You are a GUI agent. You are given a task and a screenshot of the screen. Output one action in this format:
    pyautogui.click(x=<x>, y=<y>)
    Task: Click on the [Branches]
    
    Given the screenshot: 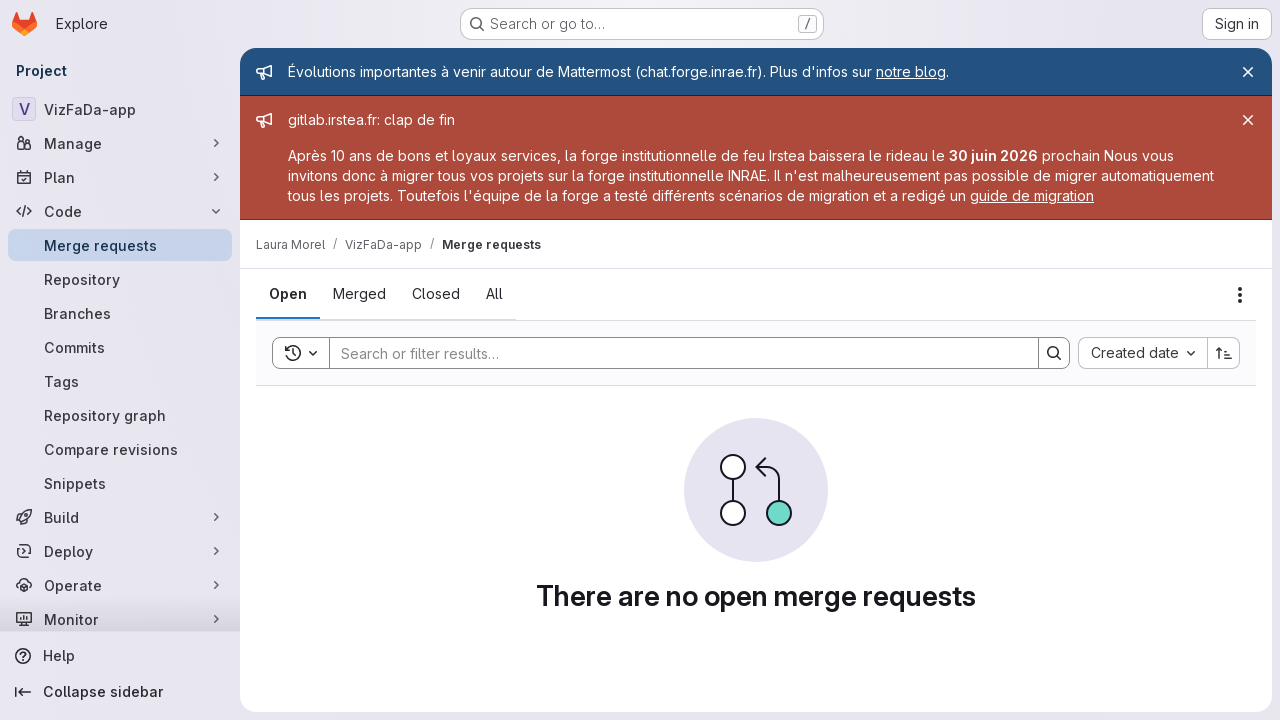 What is the action you would take?
    pyautogui.click(x=120, y=313)
    